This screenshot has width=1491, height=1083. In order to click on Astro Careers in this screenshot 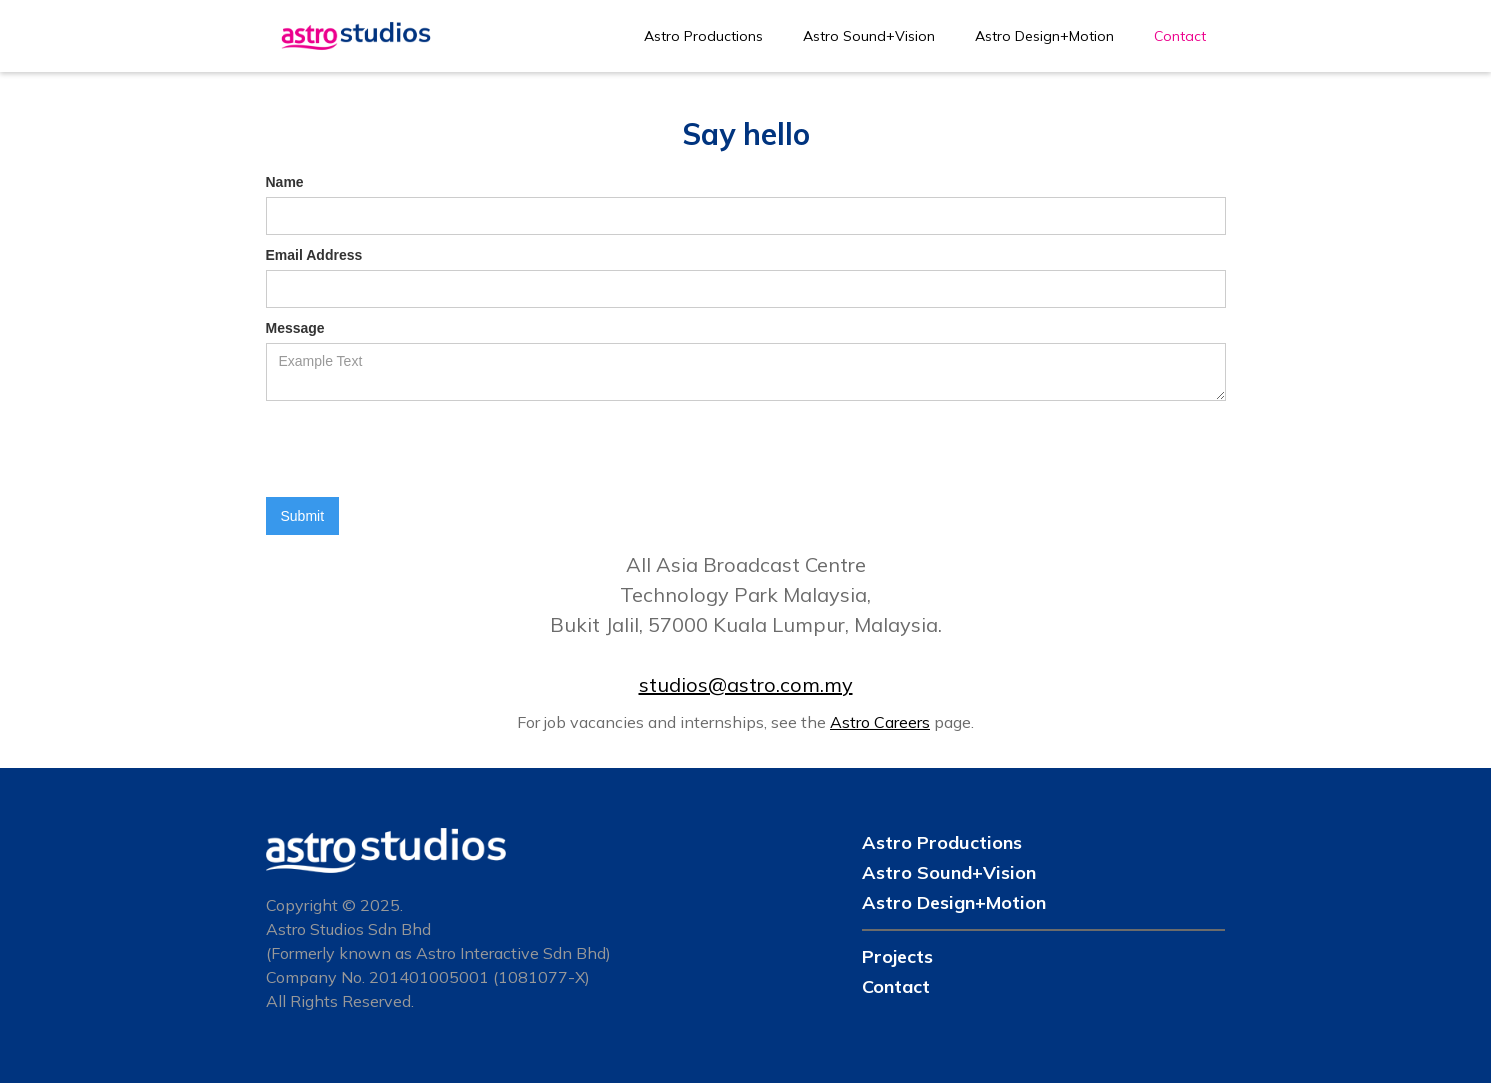, I will do `click(880, 722)`.